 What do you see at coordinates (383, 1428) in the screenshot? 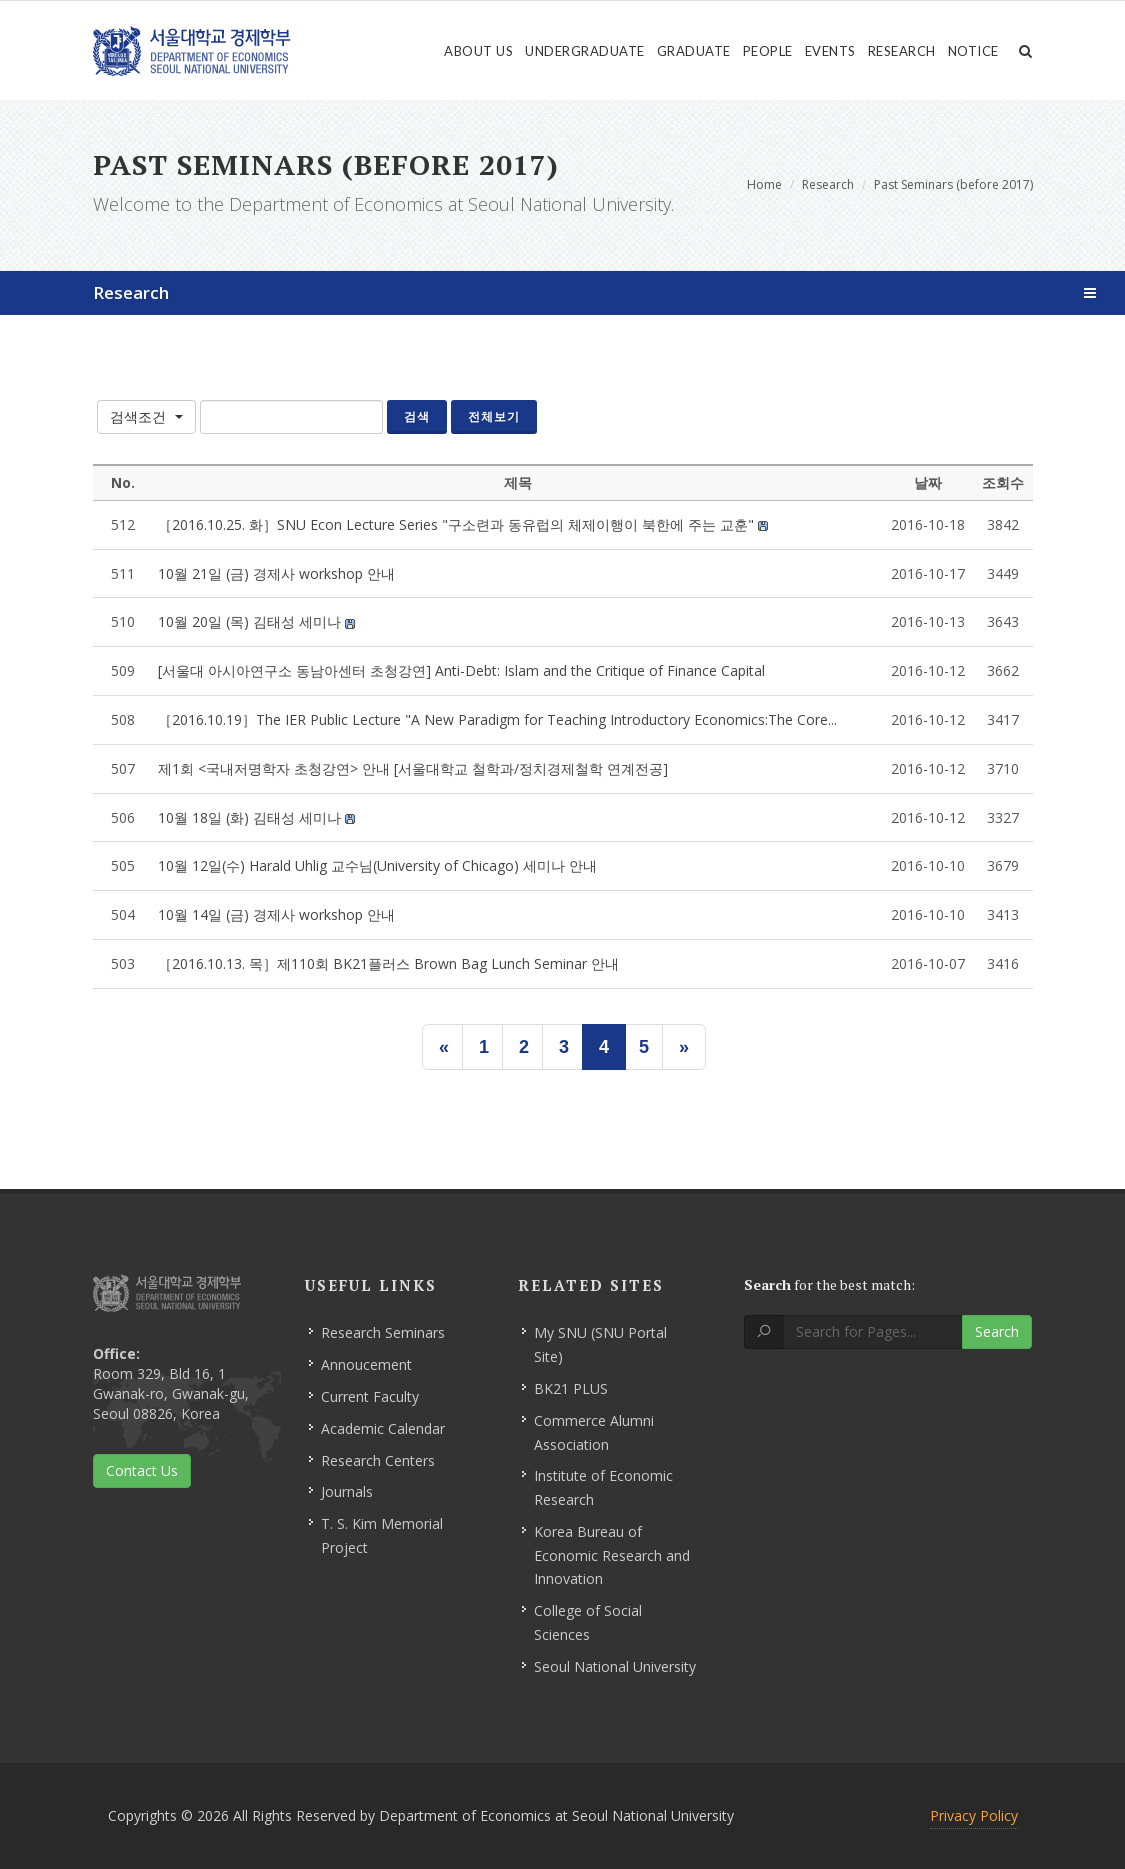
I see `Academic Calendar` at bounding box center [383, 1428].